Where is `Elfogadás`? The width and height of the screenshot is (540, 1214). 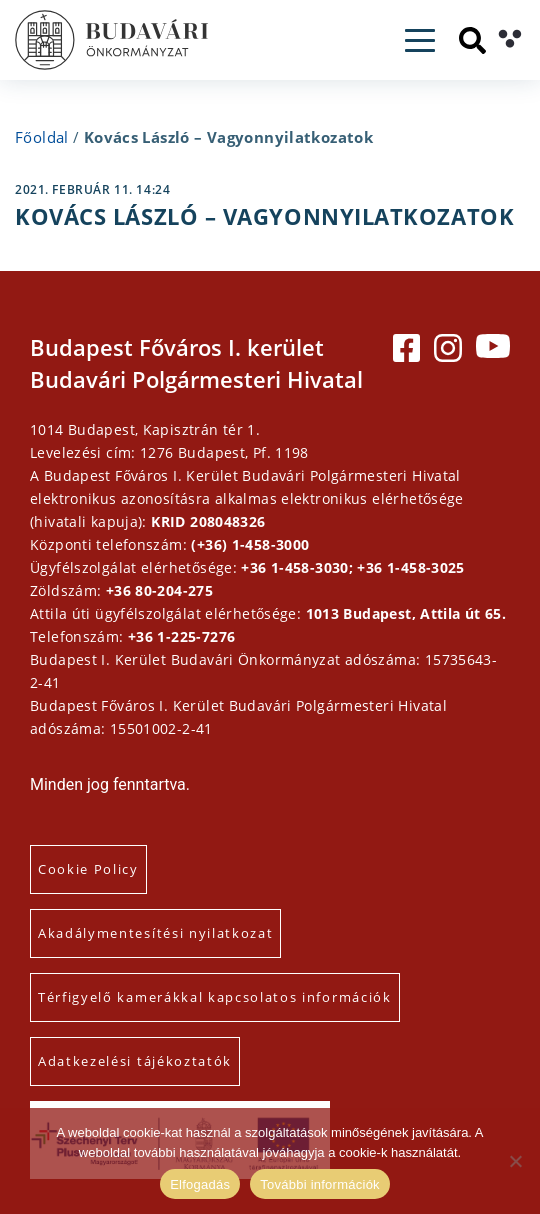 Elfogadás is located at coordinates (200, 1184).